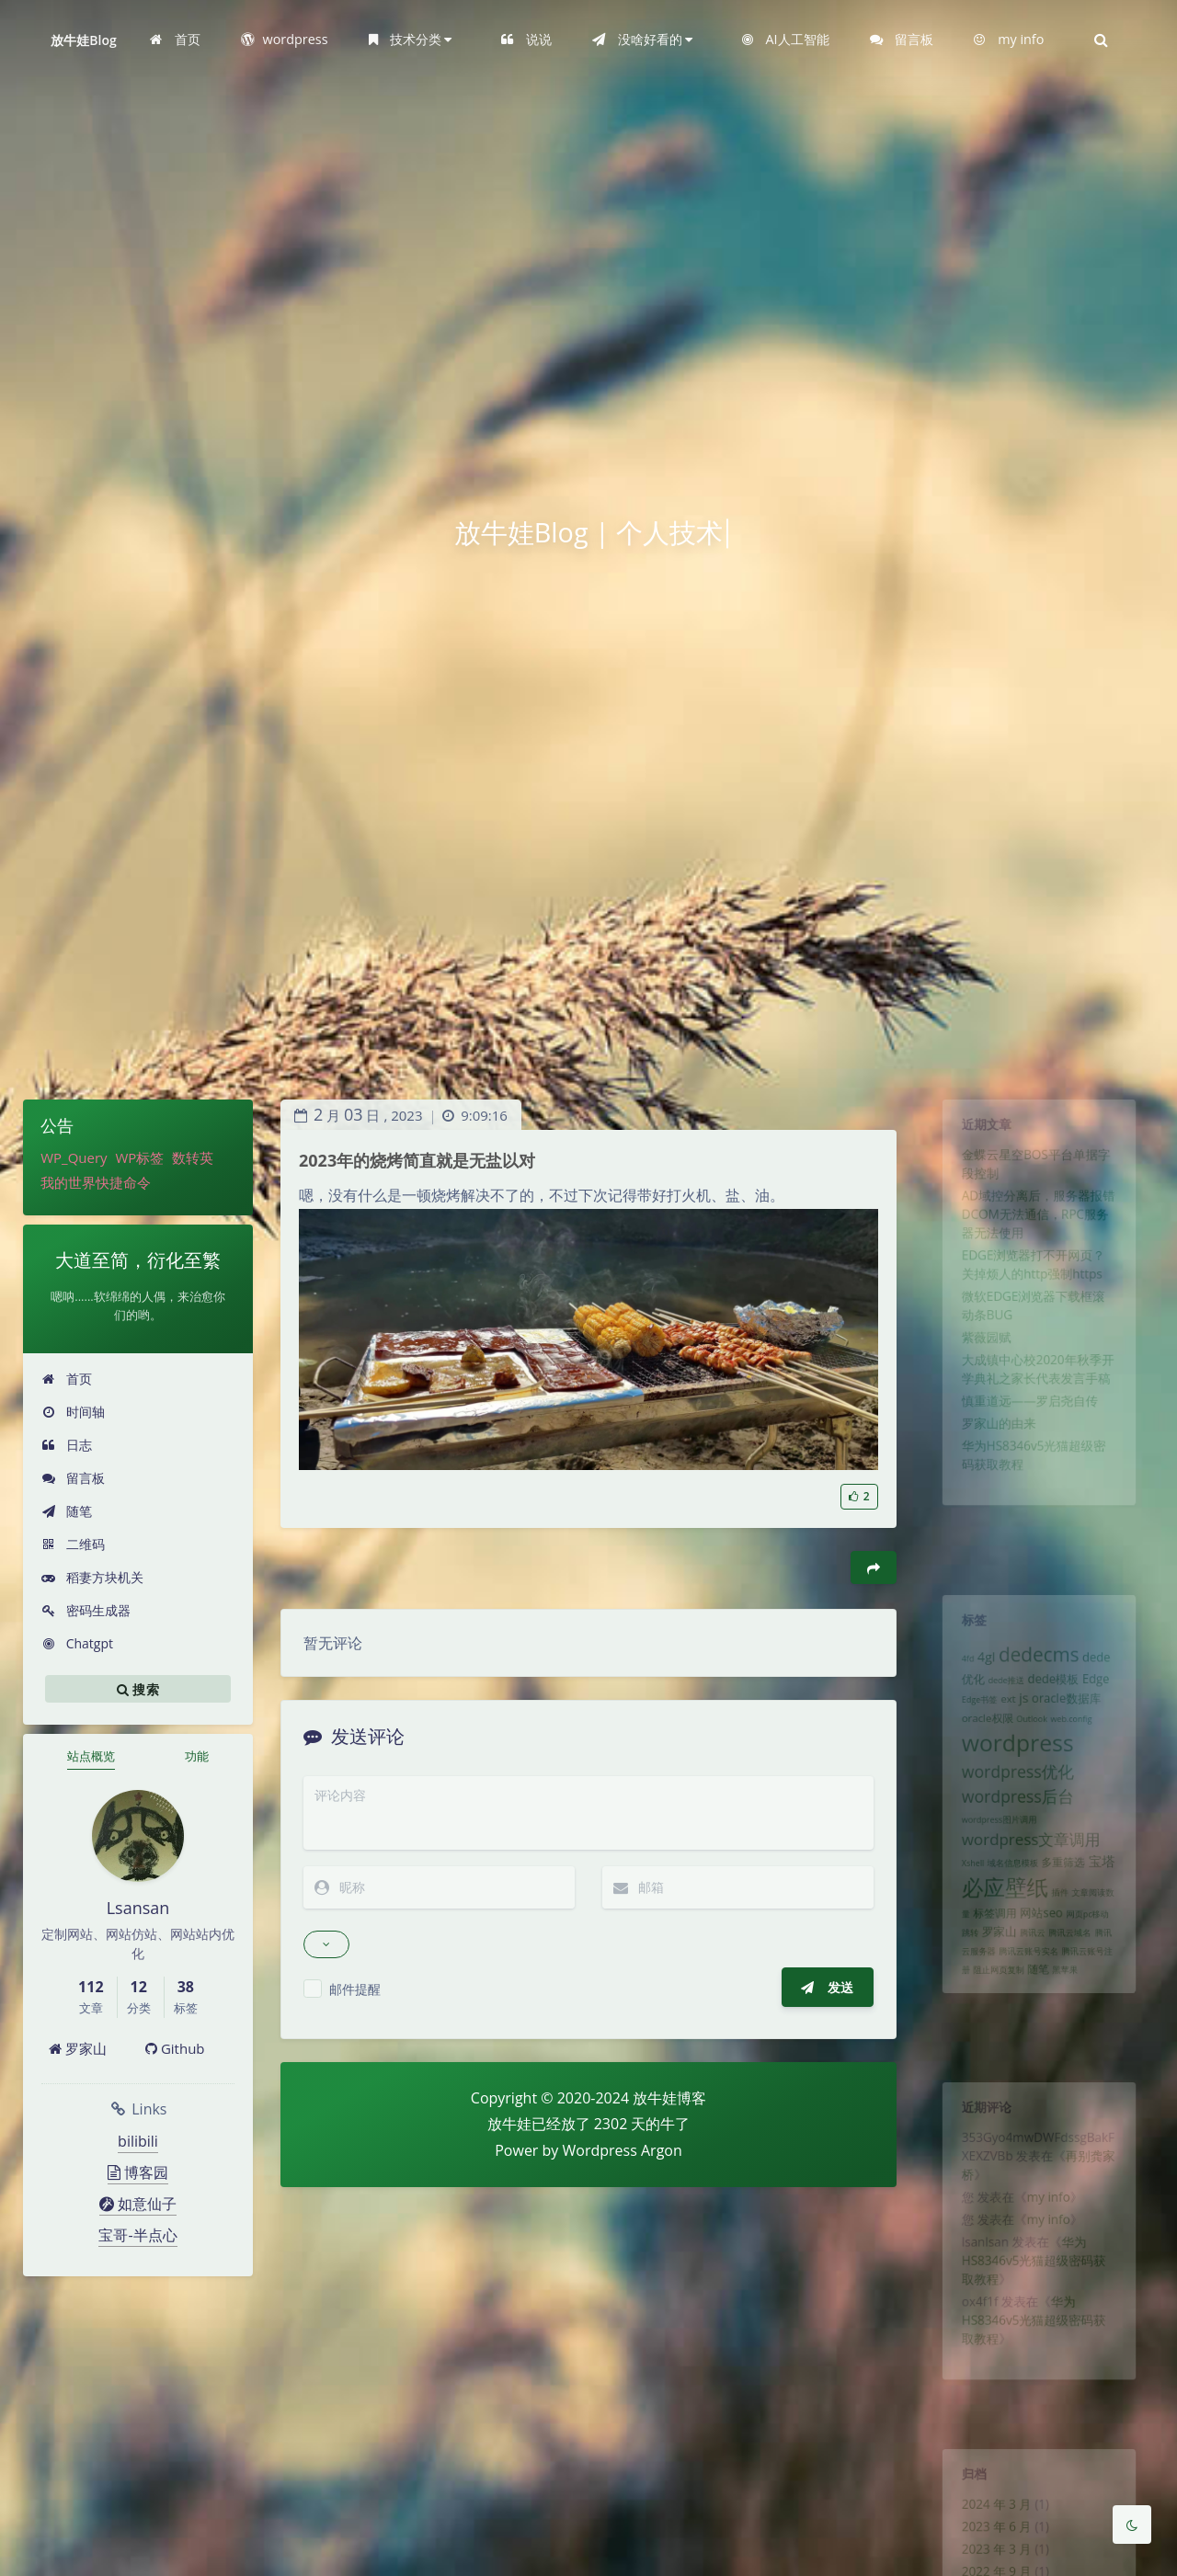  I want to click on 宝塔 [宝塔 (4 项)], so click(1113, 1910).